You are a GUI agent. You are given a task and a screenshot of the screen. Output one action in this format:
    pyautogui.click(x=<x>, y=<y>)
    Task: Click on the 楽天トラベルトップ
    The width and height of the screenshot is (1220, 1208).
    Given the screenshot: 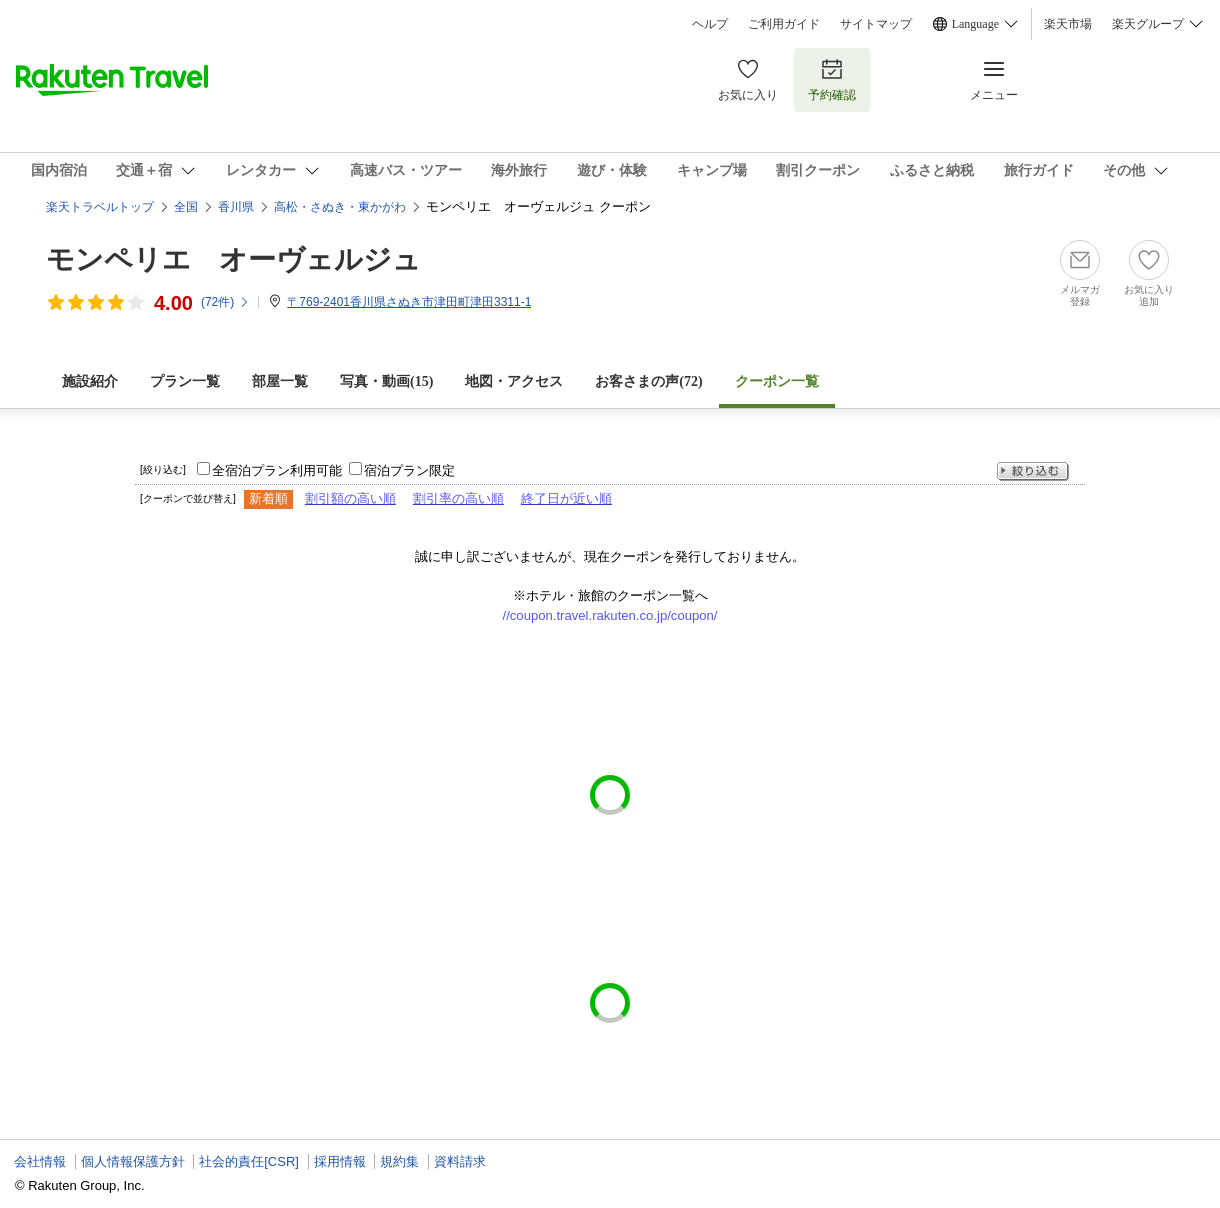 What is the action you would take?
    pyautogui.click(x=100, y=207)
    